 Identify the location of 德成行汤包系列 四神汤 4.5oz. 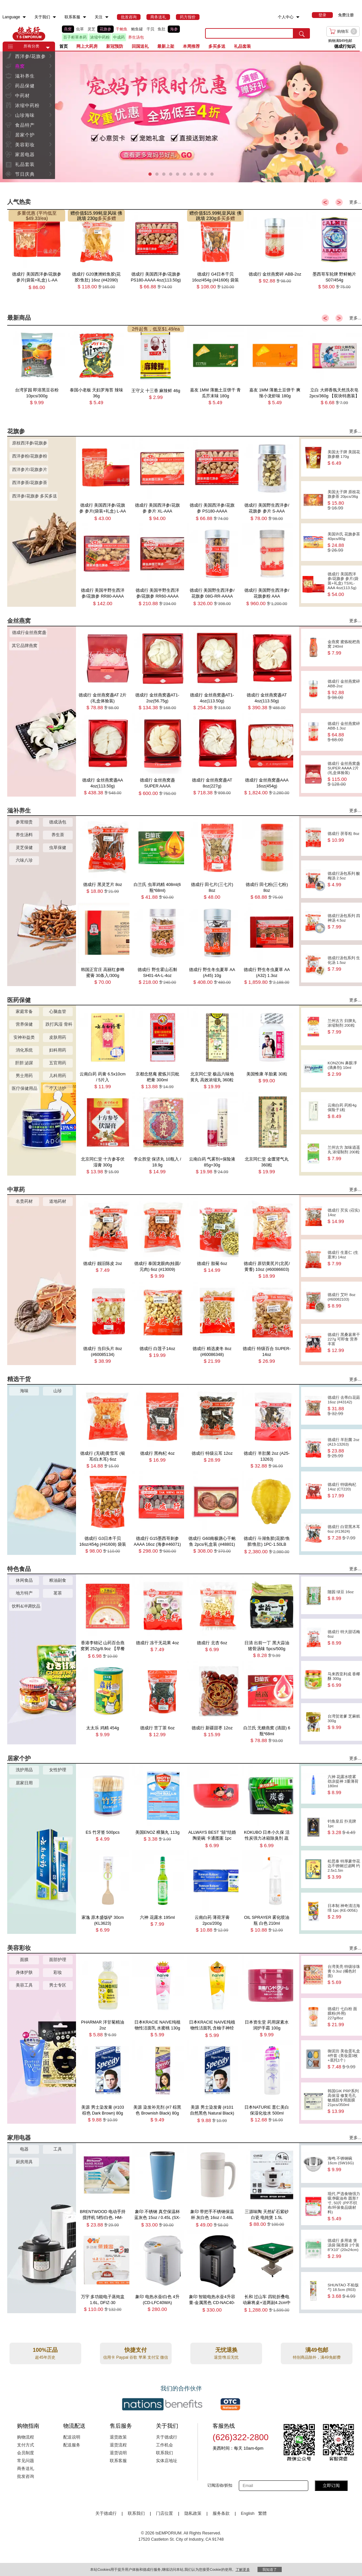
(344, 921).